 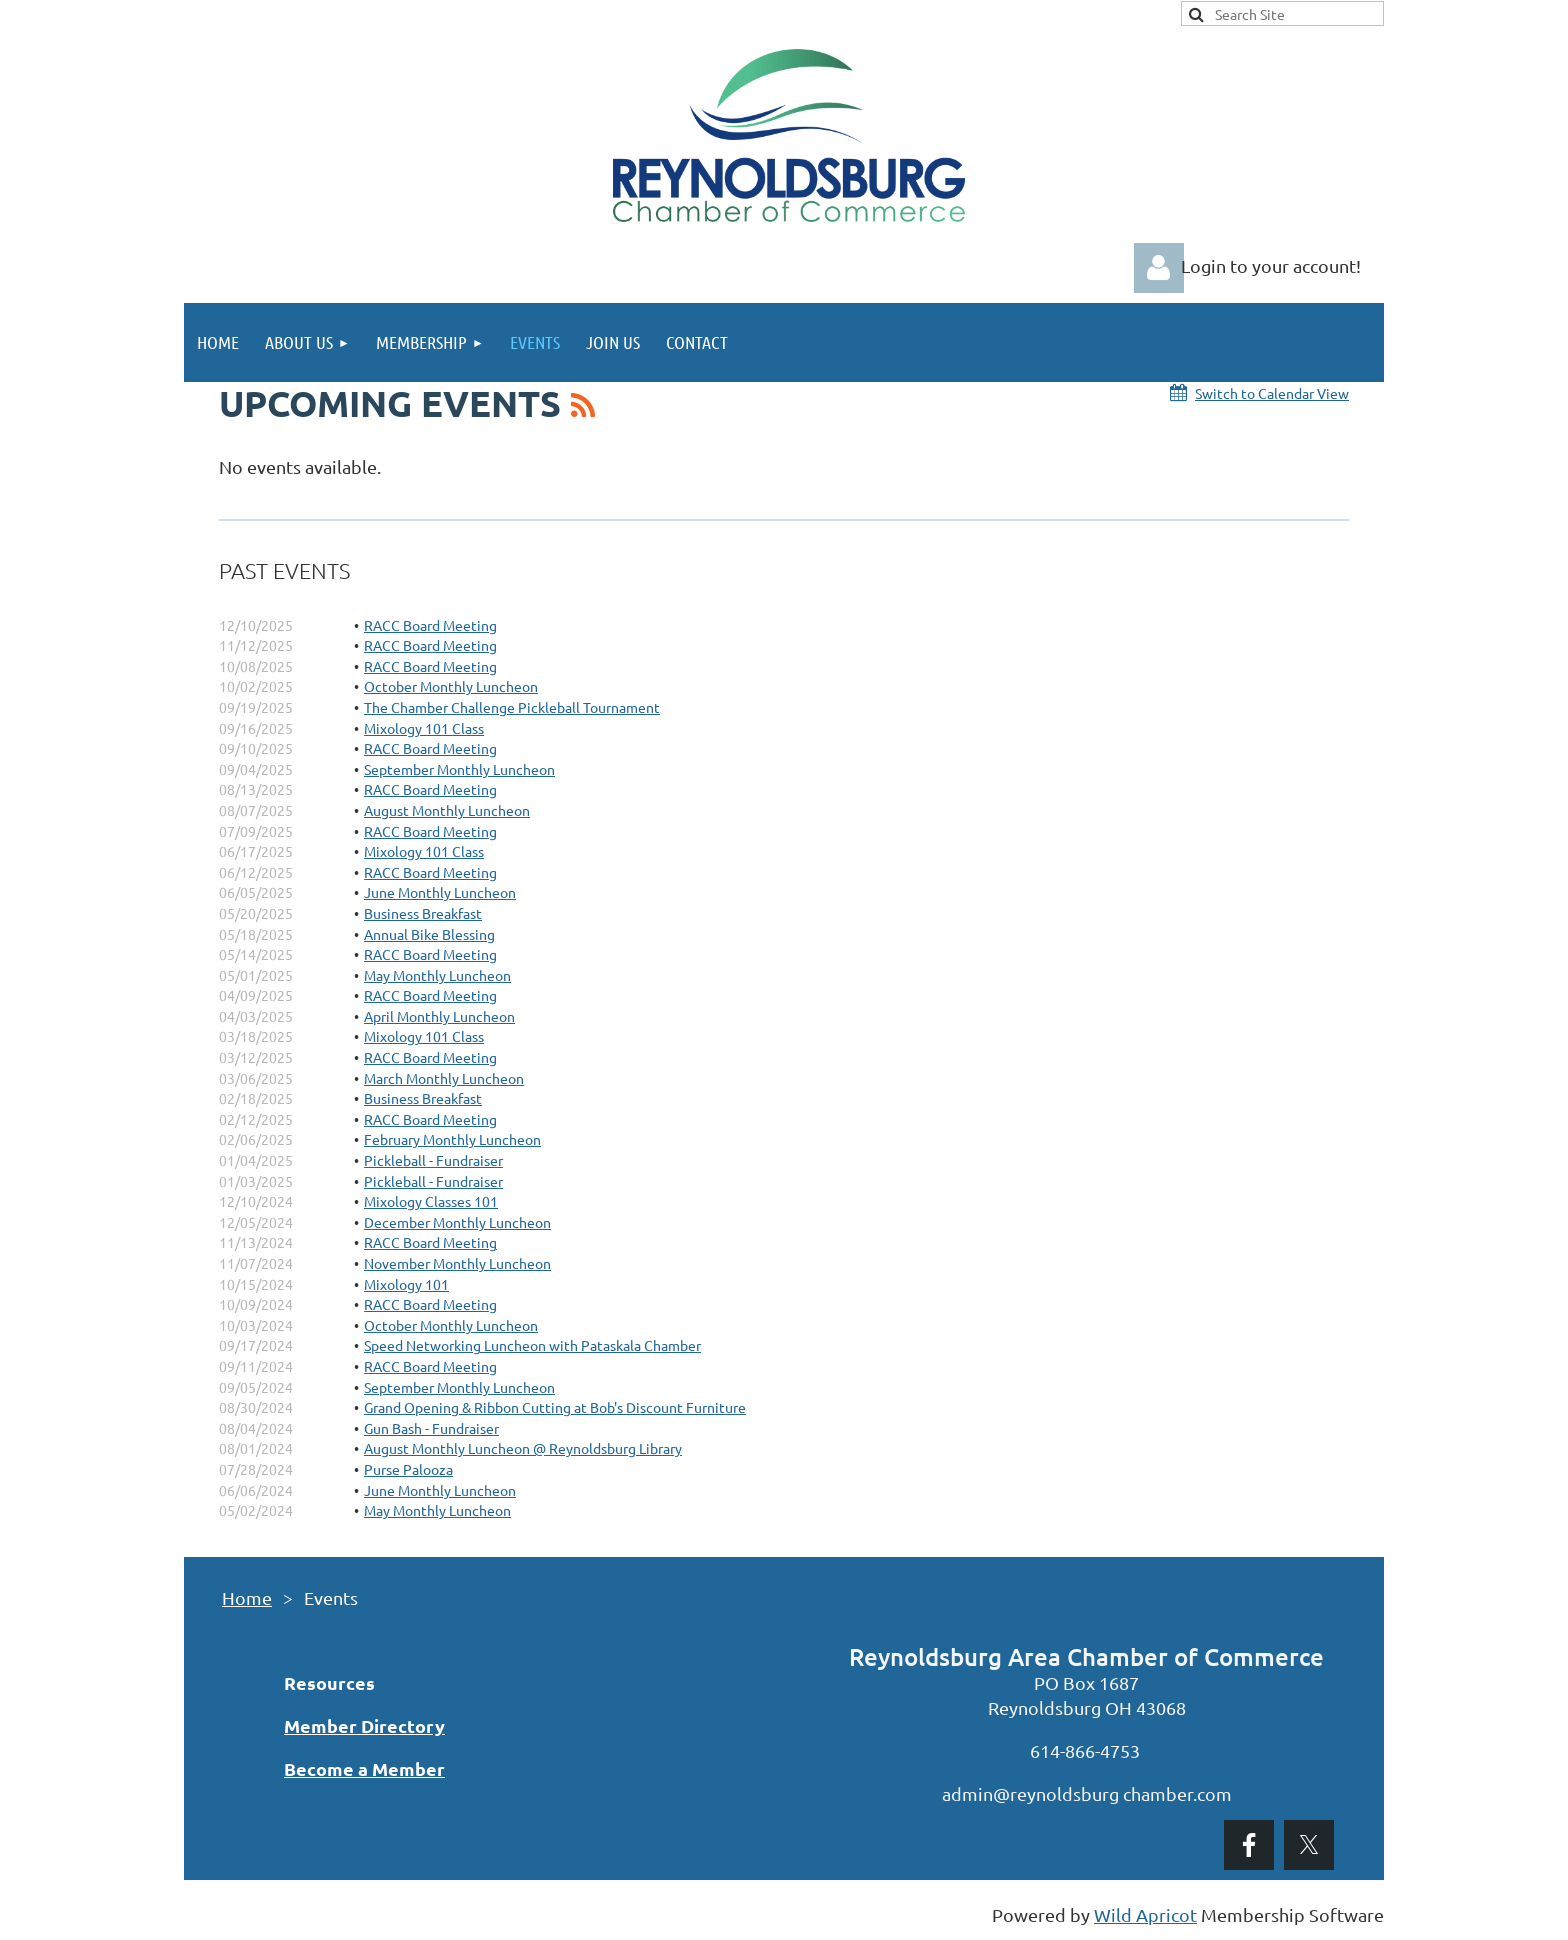 What do you see at coordinates (1272, 393) in the screenshot?
I see `Switch to Calendar View` at bounding box center [1272, 393].